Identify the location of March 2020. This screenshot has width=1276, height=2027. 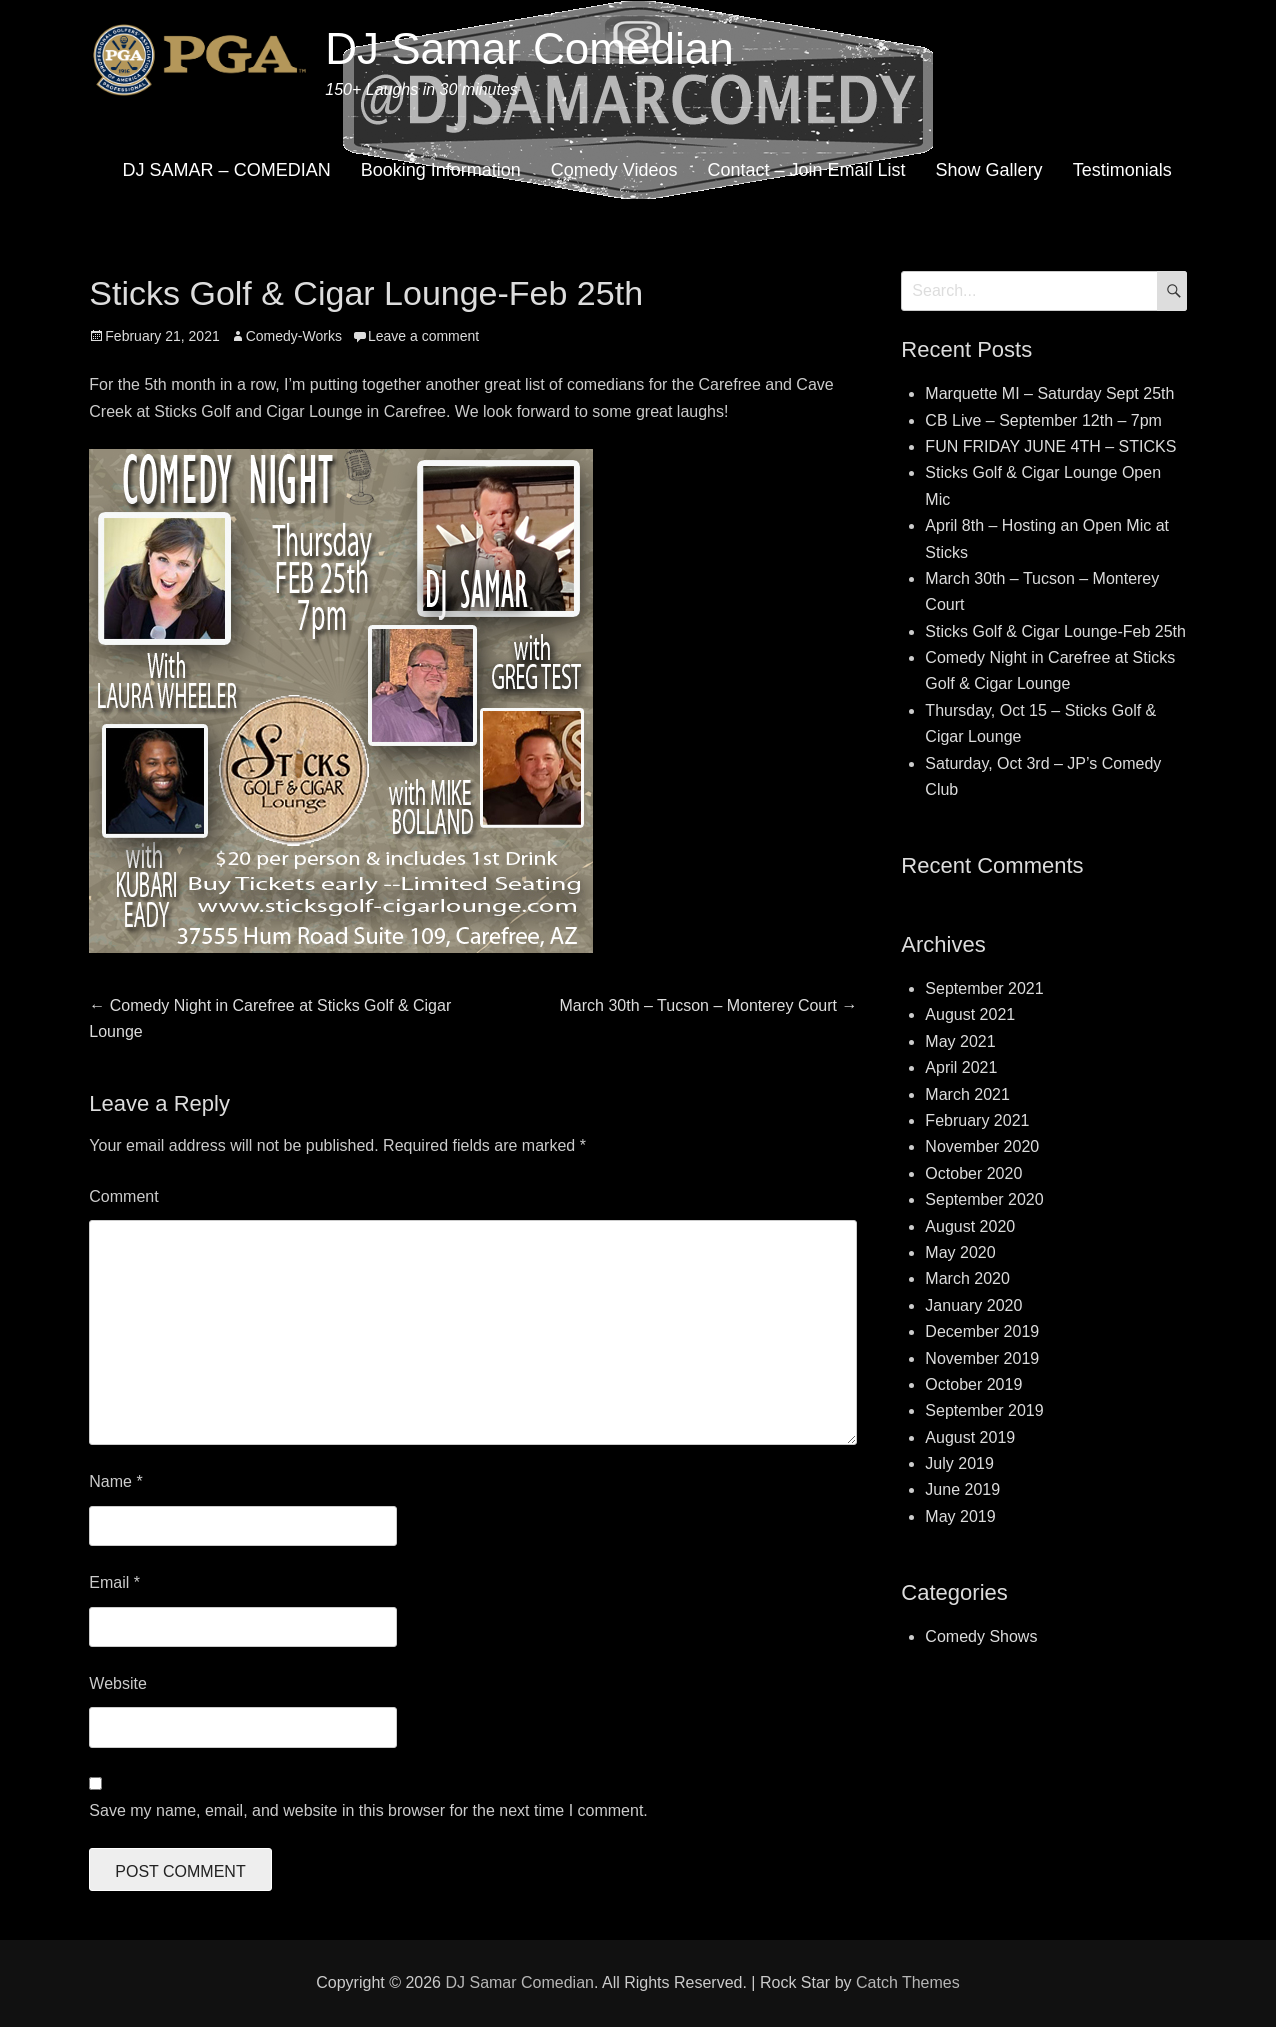
(967, 1278).